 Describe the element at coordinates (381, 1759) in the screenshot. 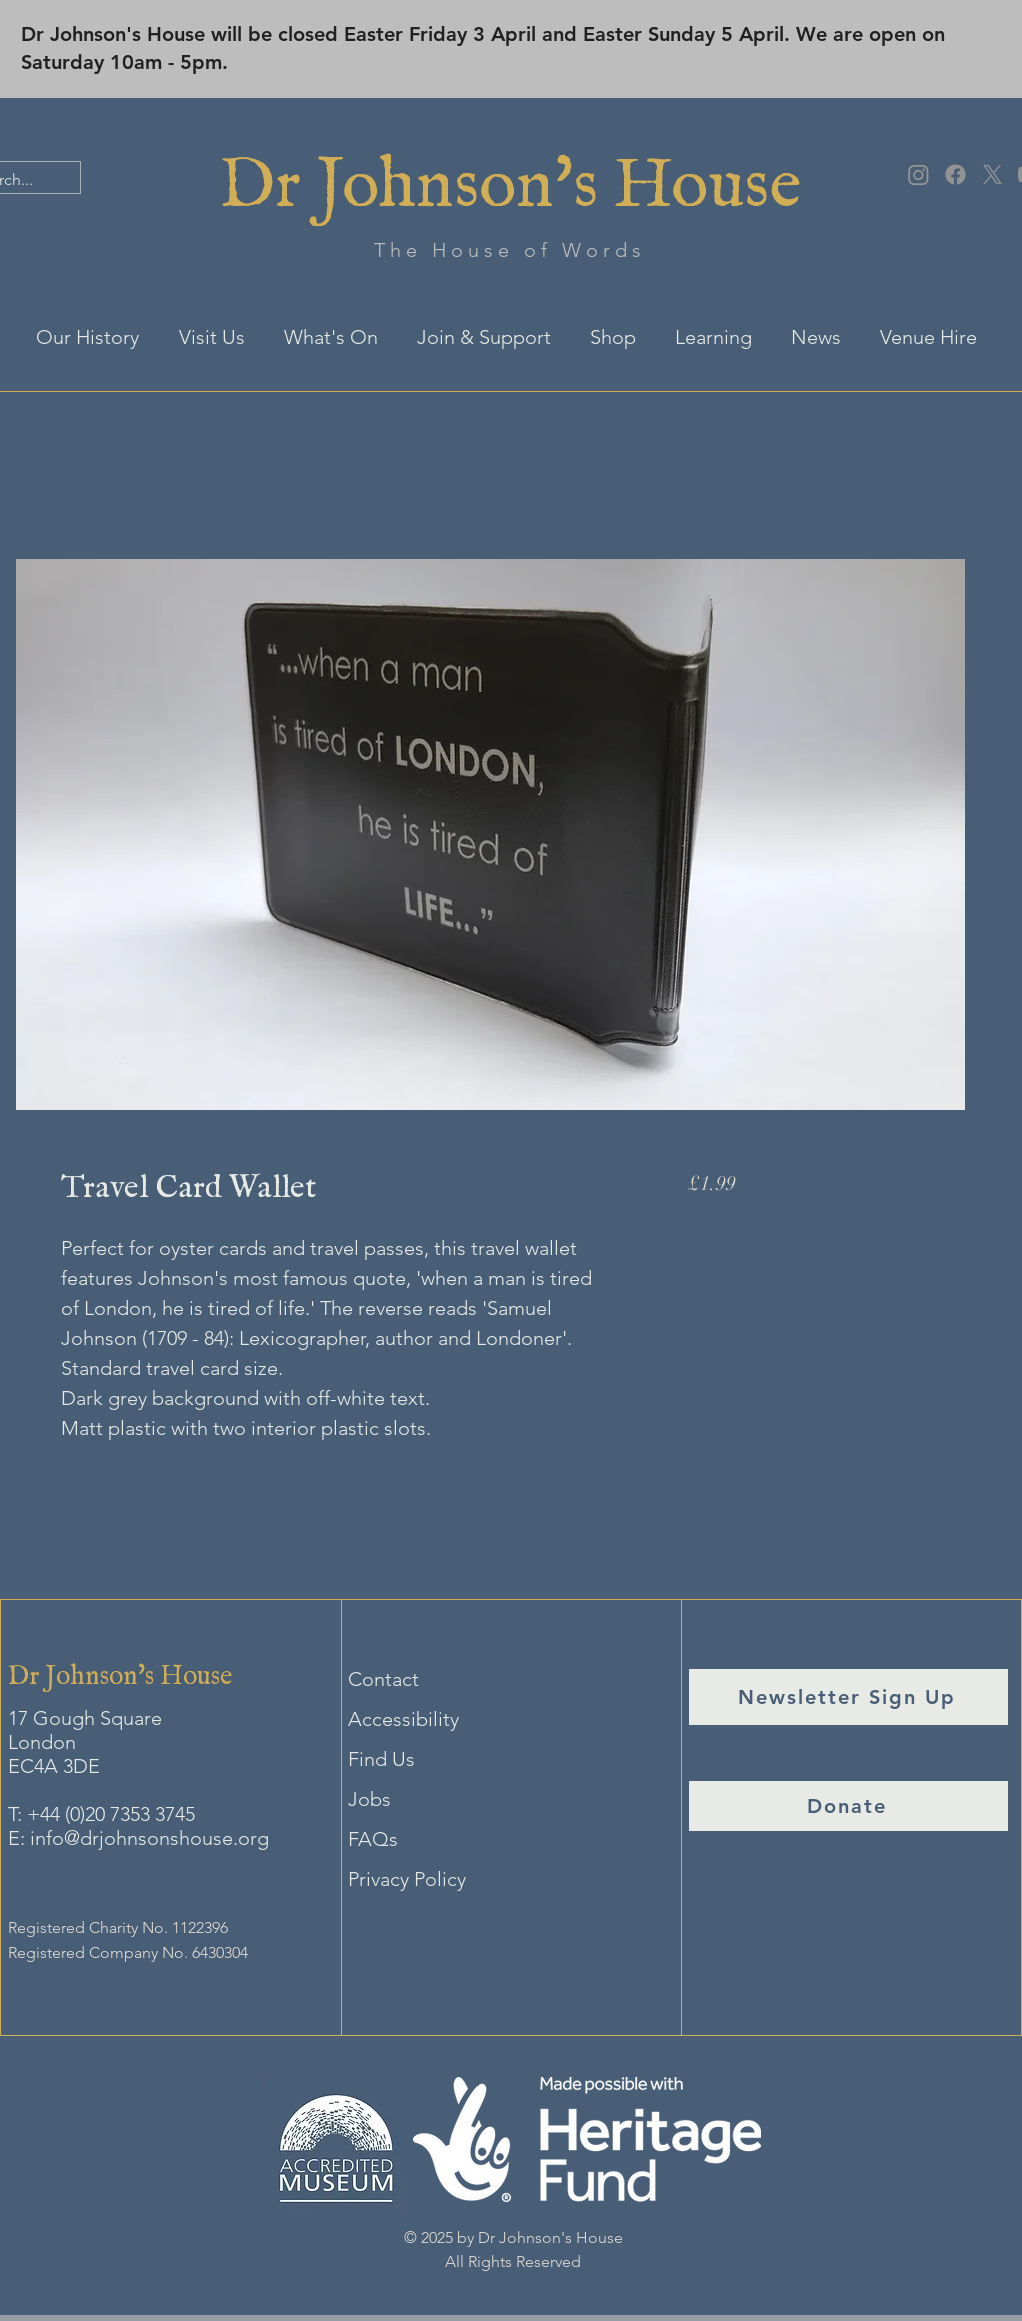

I see `Find Us` at that location.